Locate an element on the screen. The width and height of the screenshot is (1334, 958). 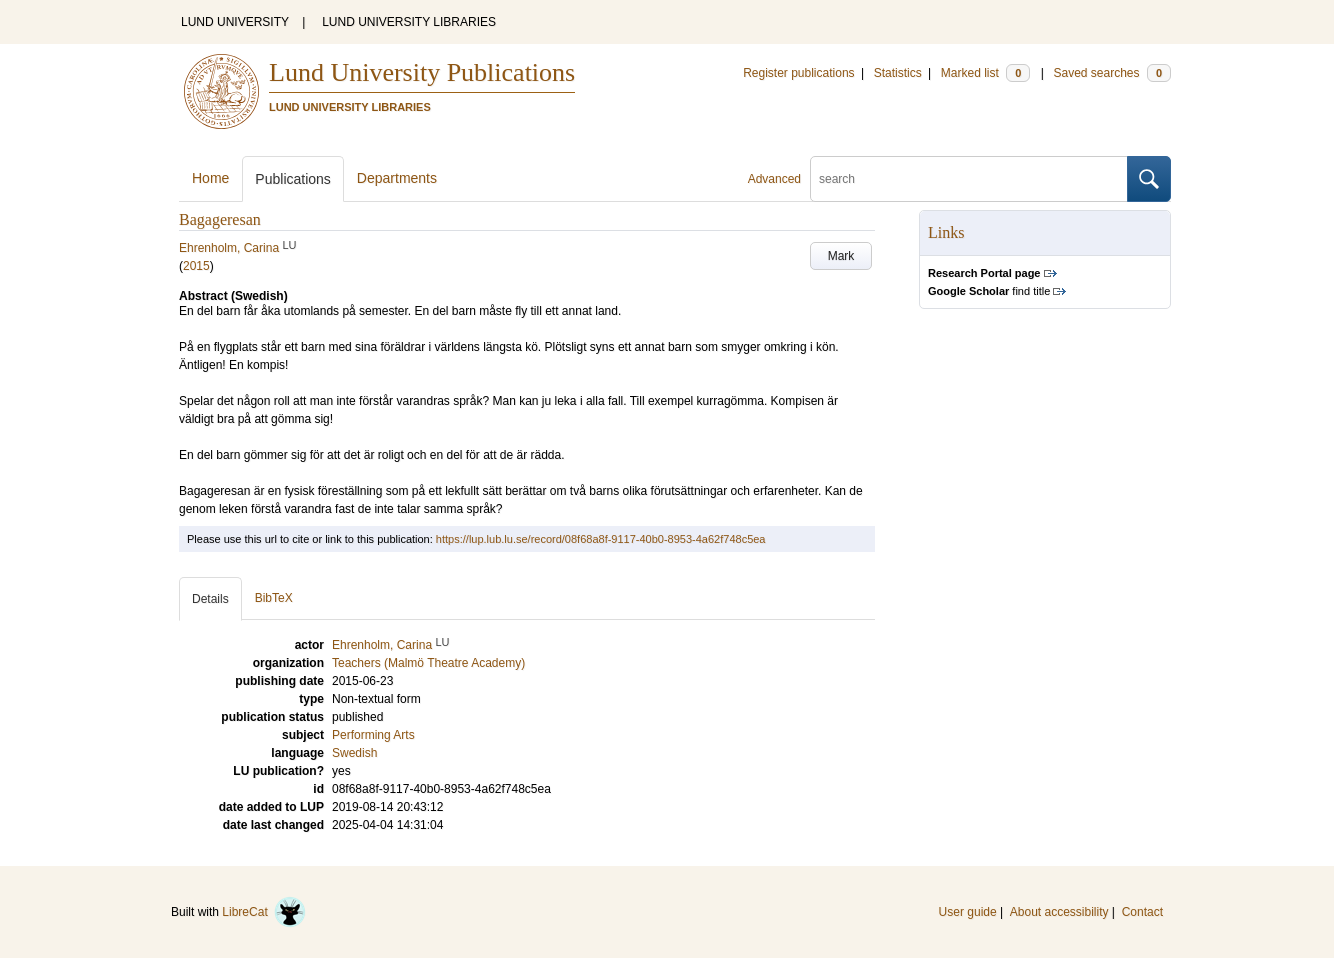
[search] is located at coordinates (969, 179).